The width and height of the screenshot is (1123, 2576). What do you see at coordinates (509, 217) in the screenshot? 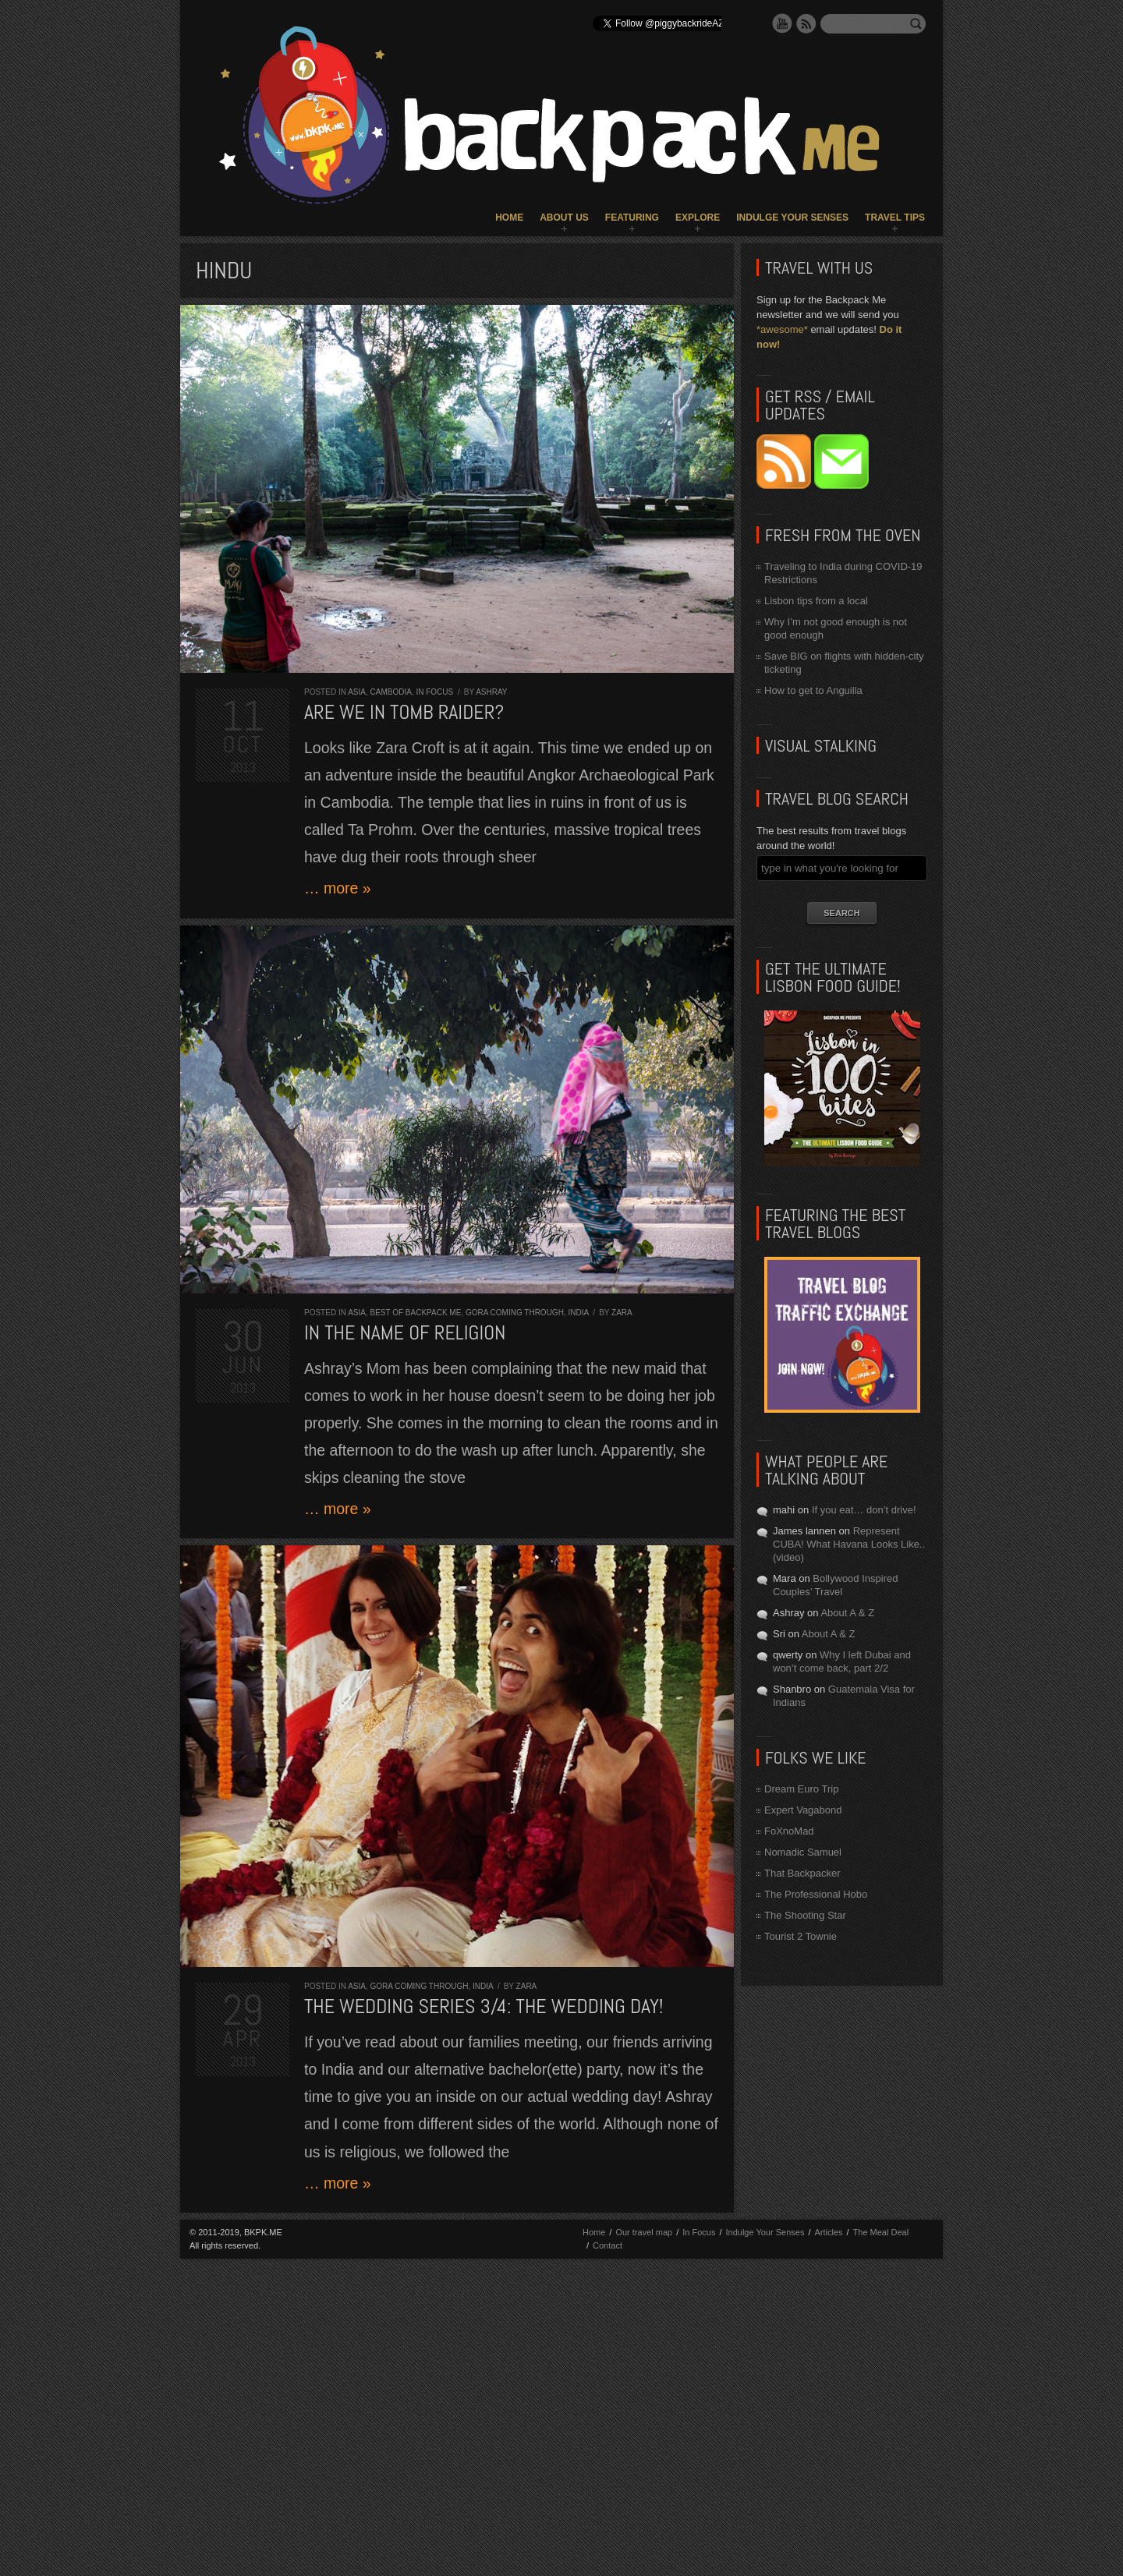
I see `Home` at bounding box center [509, 217].